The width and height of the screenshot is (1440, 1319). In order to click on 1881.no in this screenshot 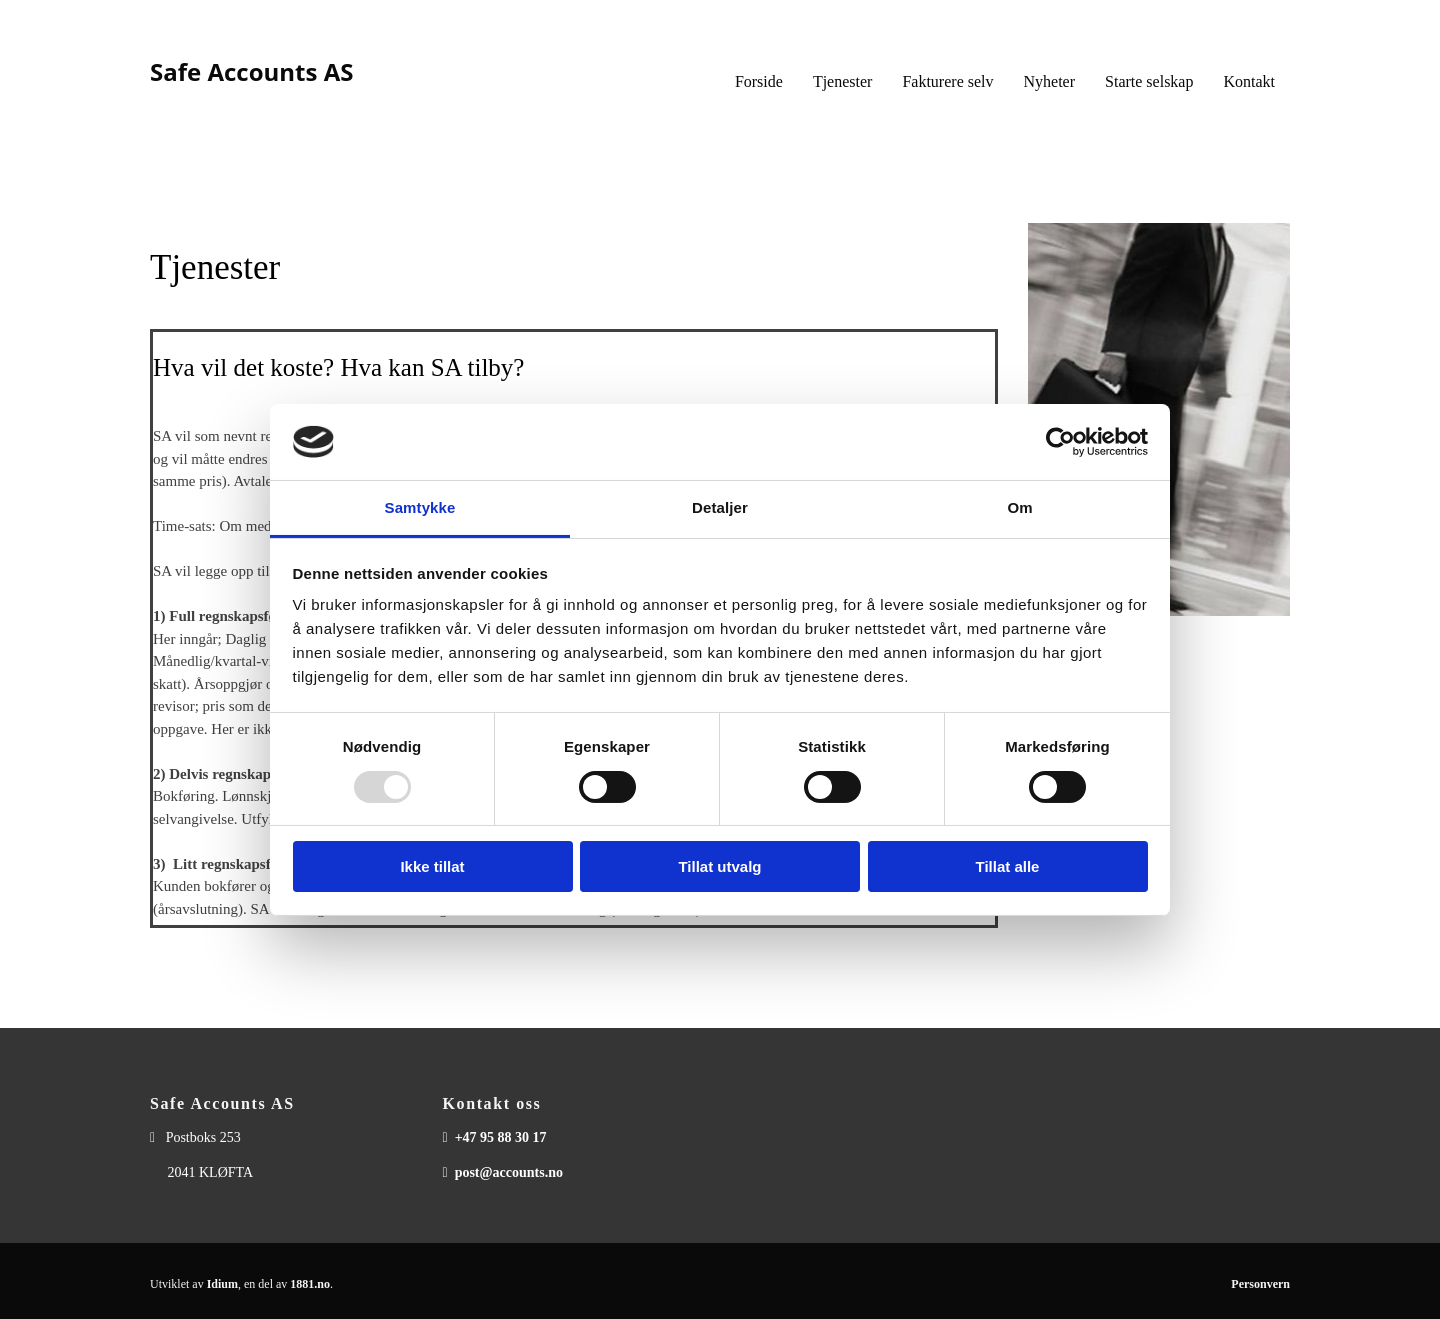, I will do `click(310, 1284)`.